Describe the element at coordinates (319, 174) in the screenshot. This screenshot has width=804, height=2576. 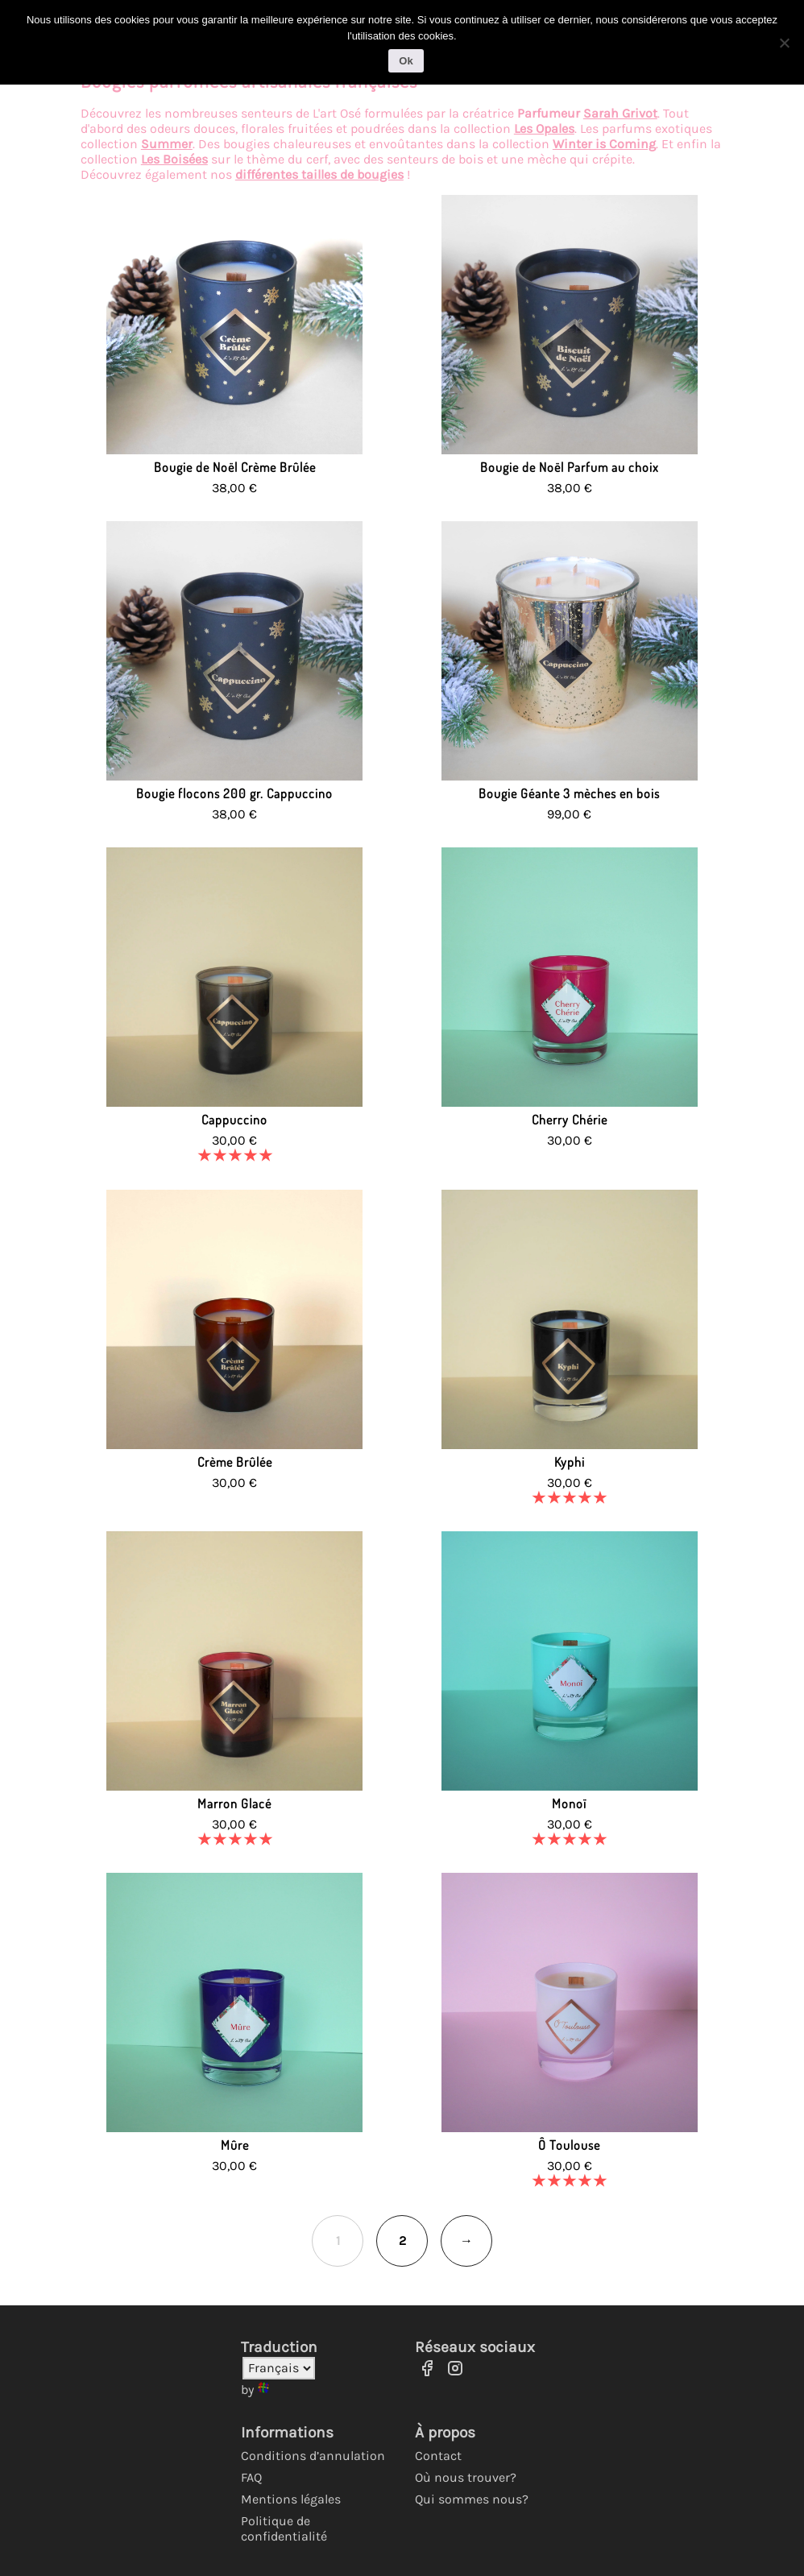
I see `différentes tailles de bougies` at that location.